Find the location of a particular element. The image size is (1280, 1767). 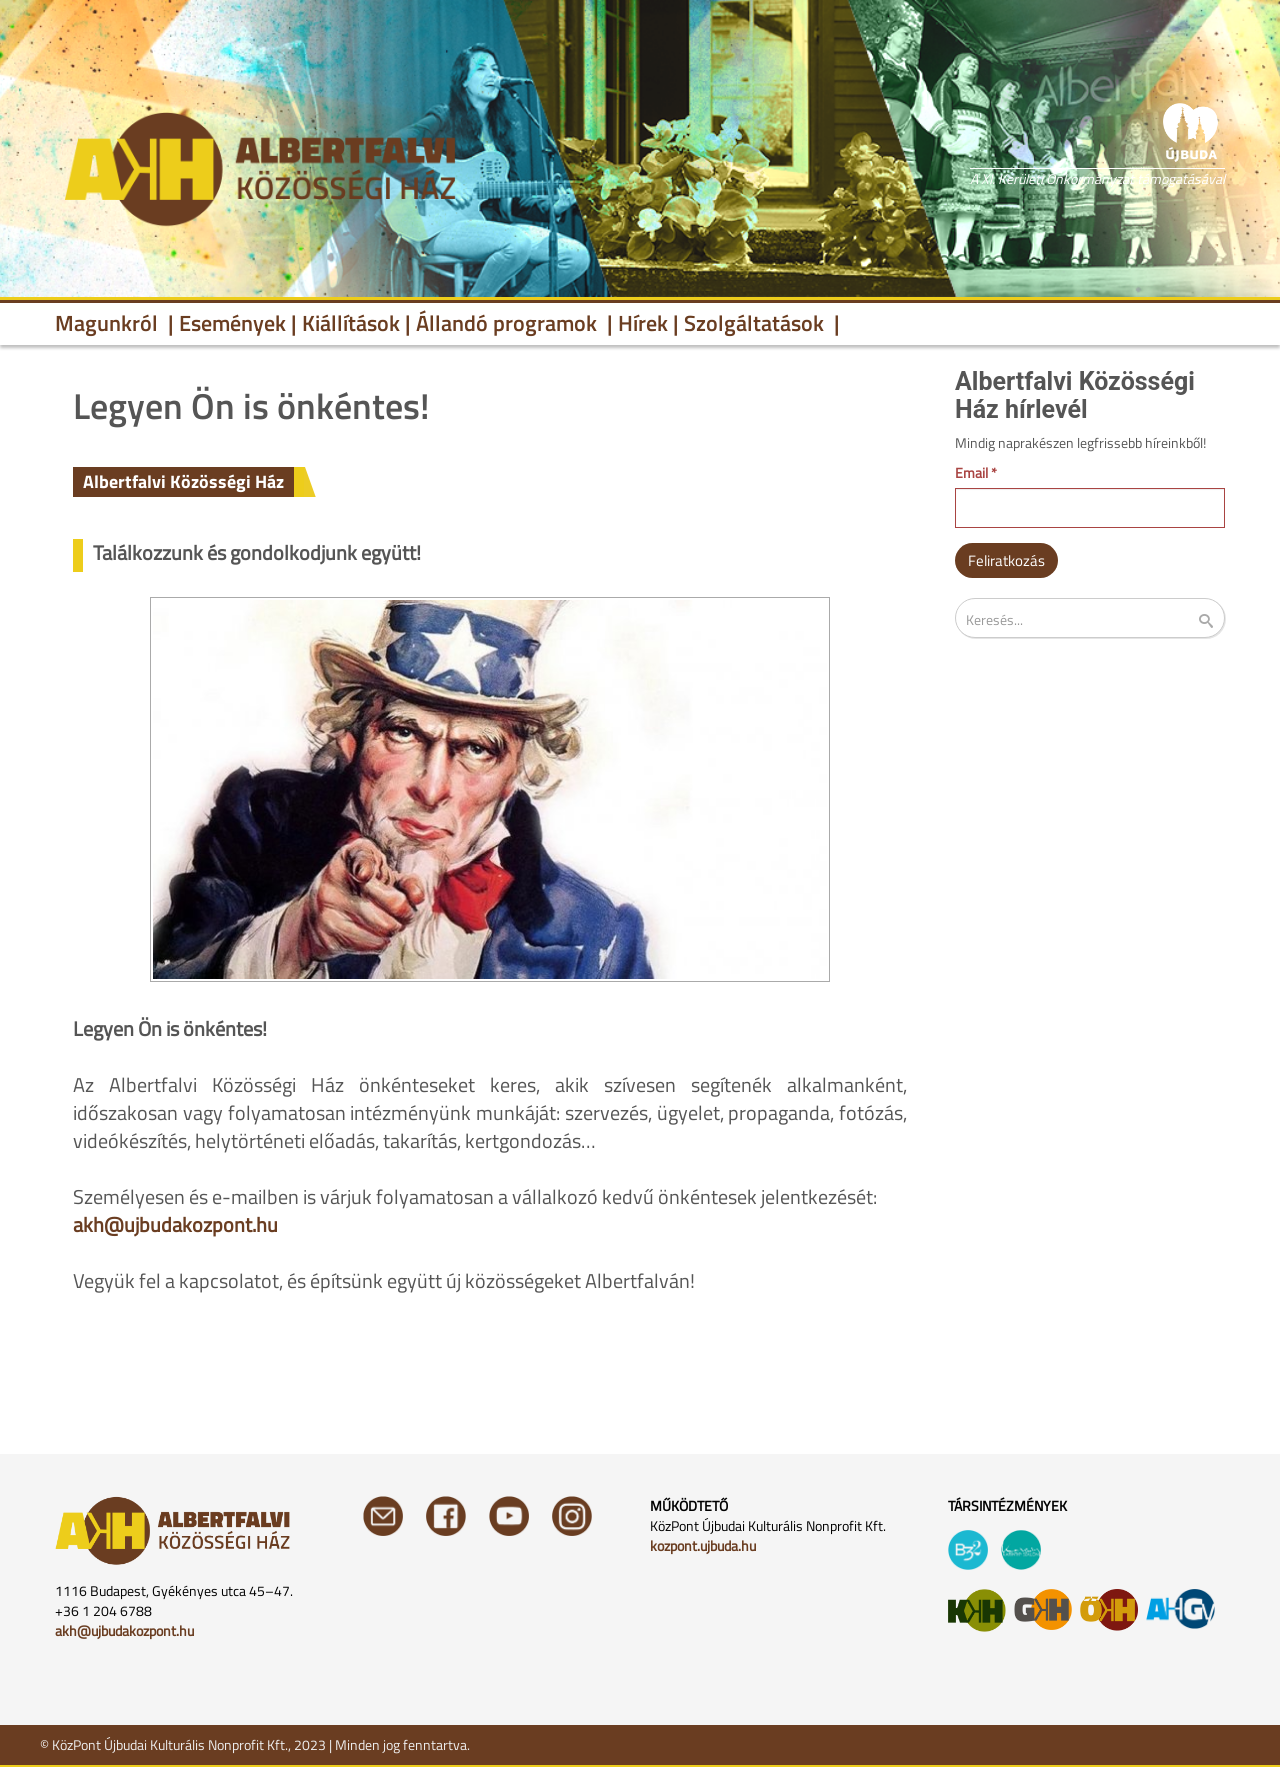

Magunkról is located at coordinates (109, 323).